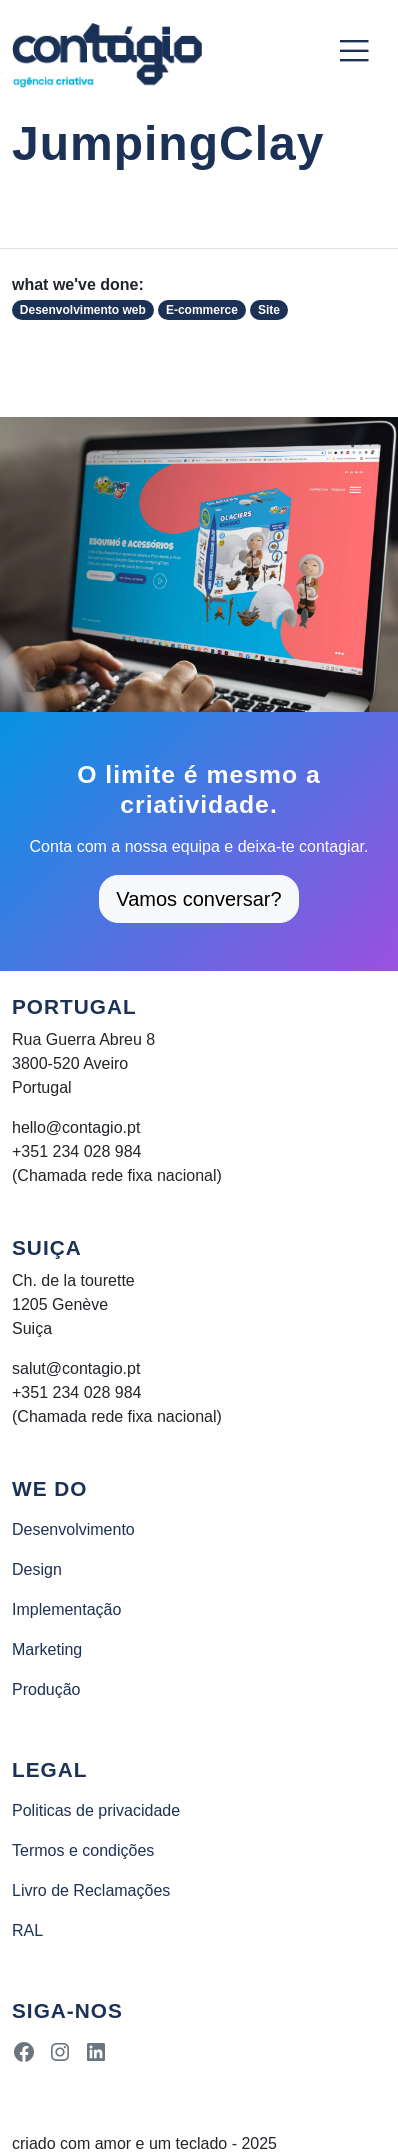 This screenshot has width=398, height=2156. What do you see at coordinates (91, 1890) in the screenshot?
I see `Livro de Reclamações` at bounding box center [91, 1890].